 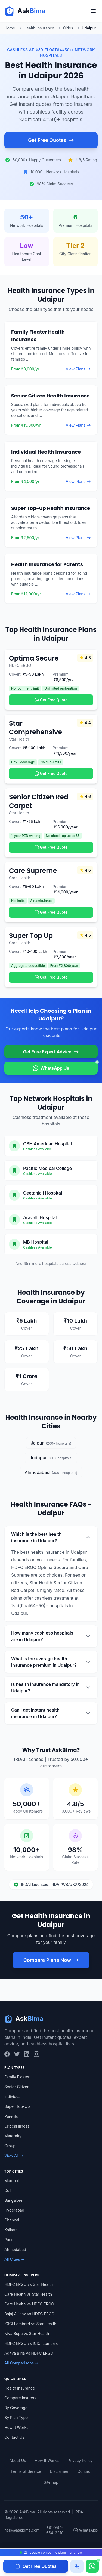 I want to click on Parents, so click(x=11, y=2116).